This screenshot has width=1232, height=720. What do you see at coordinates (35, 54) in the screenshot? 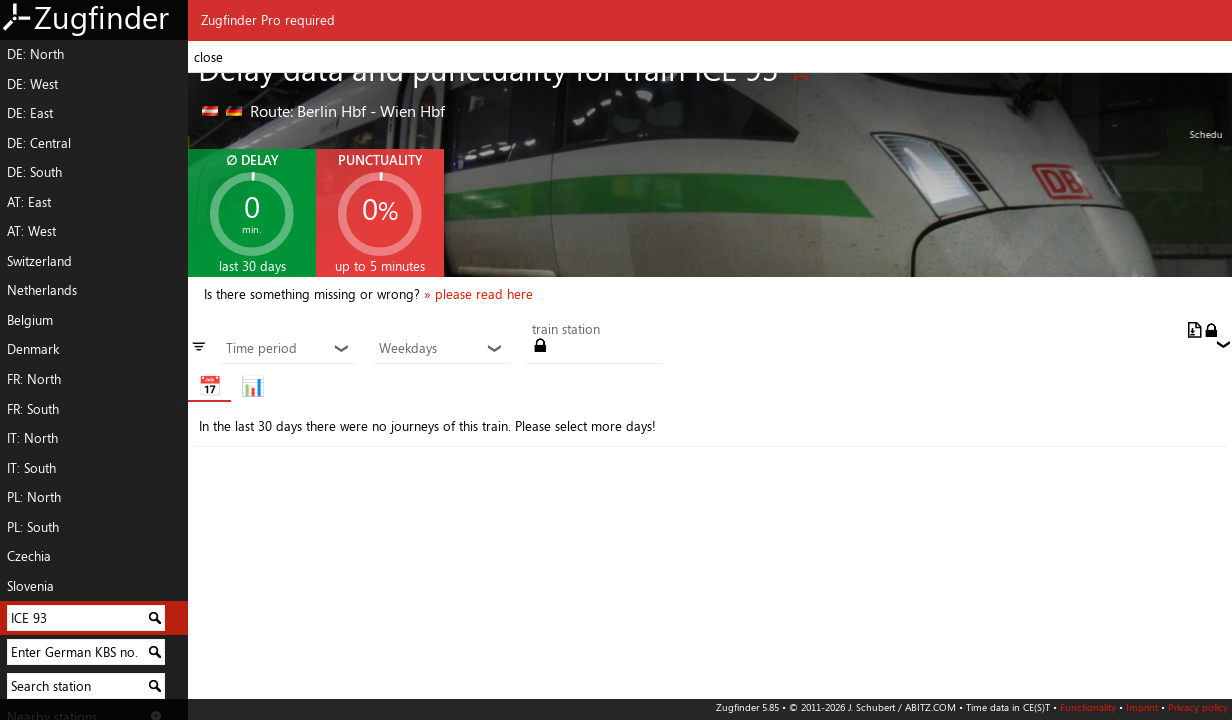
I see `DE: North` at bounding box center [35, 54].